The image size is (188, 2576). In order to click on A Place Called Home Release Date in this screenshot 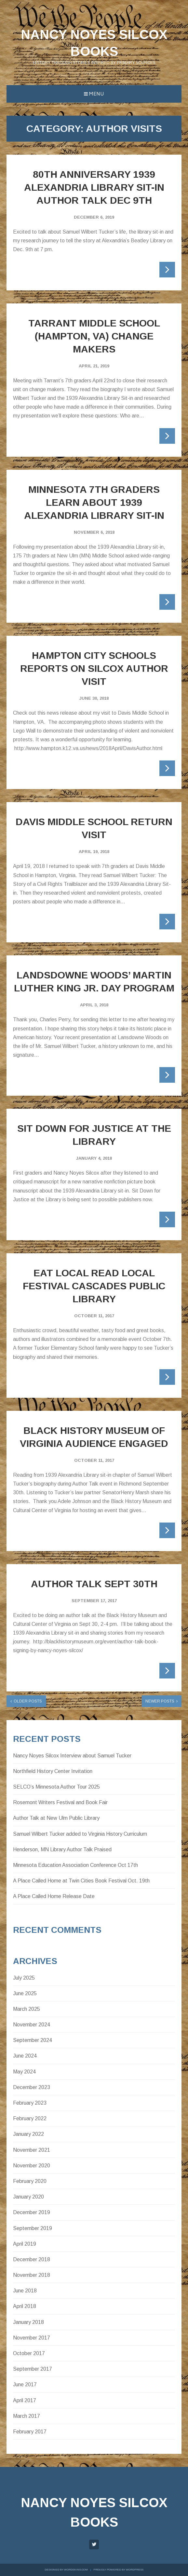, I will do `click(54, 1896)`.